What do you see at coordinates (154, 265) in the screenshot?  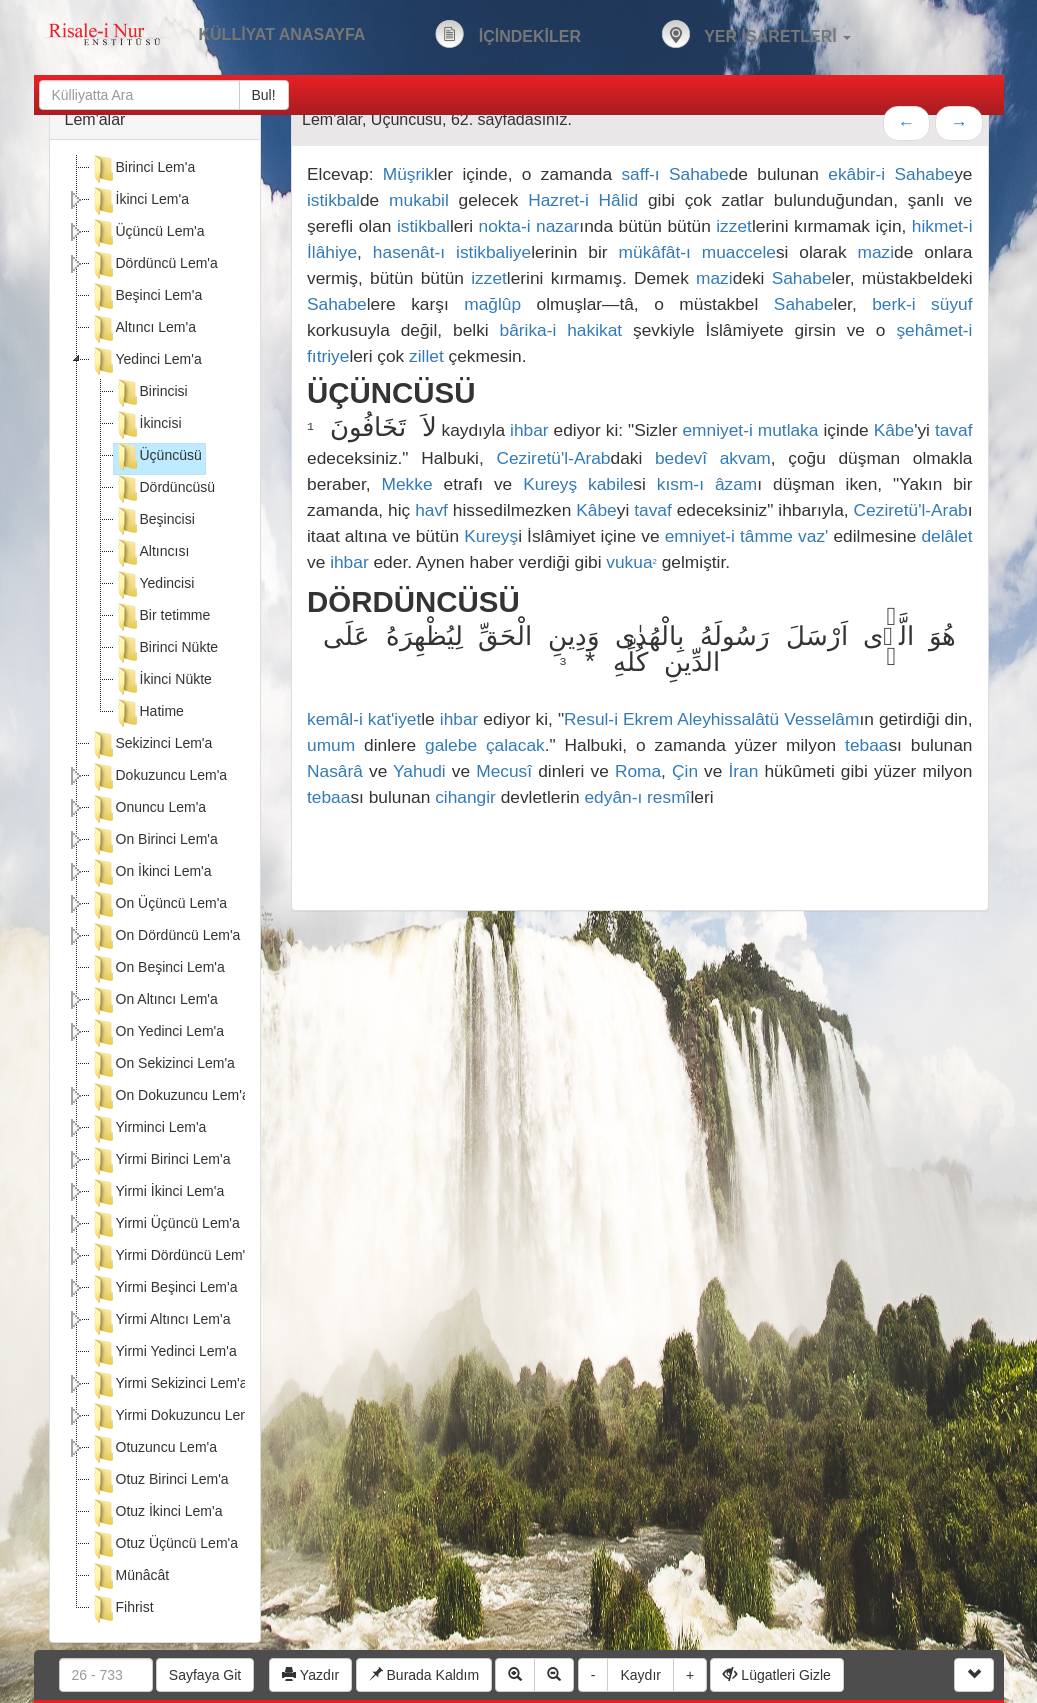 I see `Dördüncü Lem'a` at bounding box center [154, 265].